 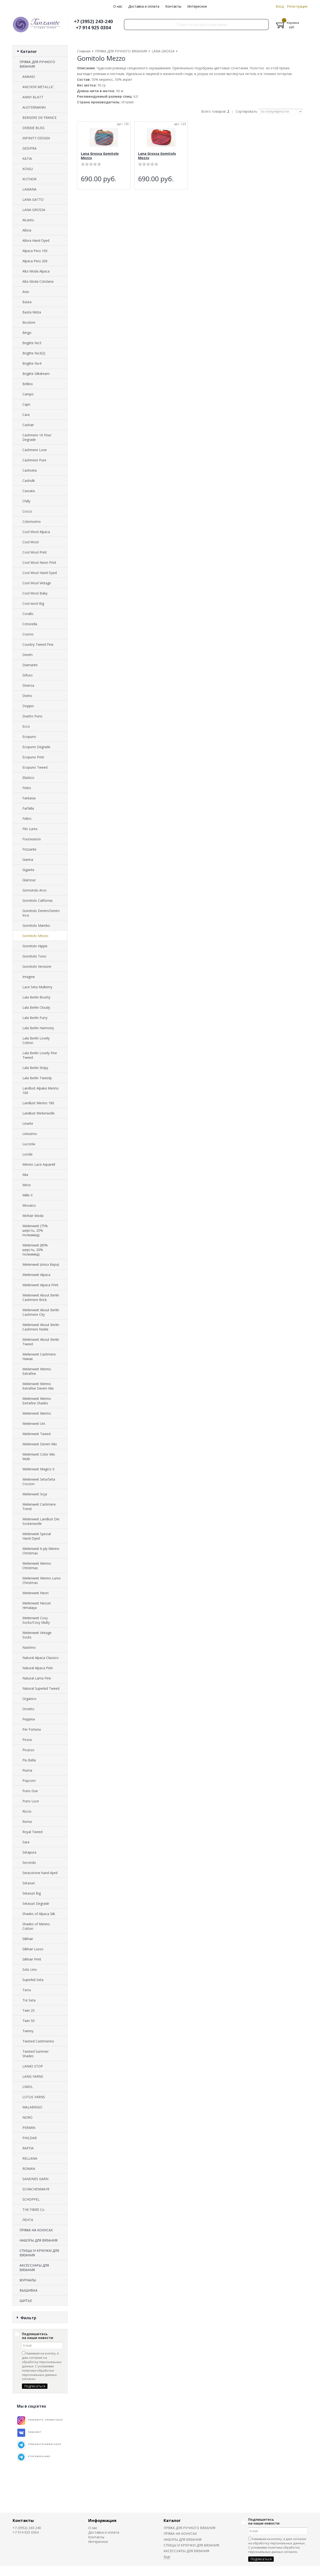 What do you see at coordinates (28, 2127) in the screenshot?
I see `PERMIN` at bounding box center [28, 2127].